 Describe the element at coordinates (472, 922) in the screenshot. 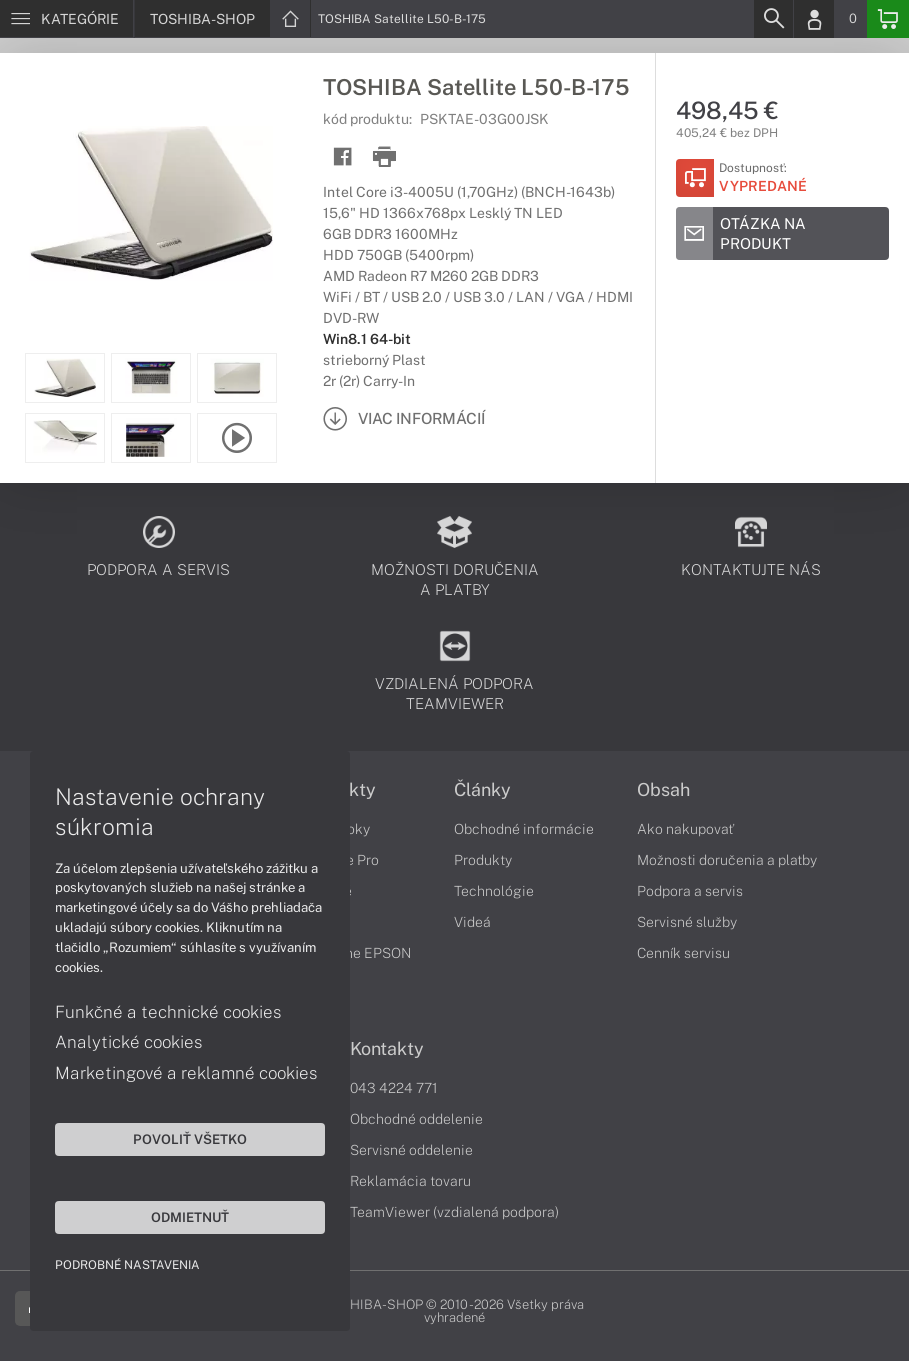

I see `Videá` at that location.